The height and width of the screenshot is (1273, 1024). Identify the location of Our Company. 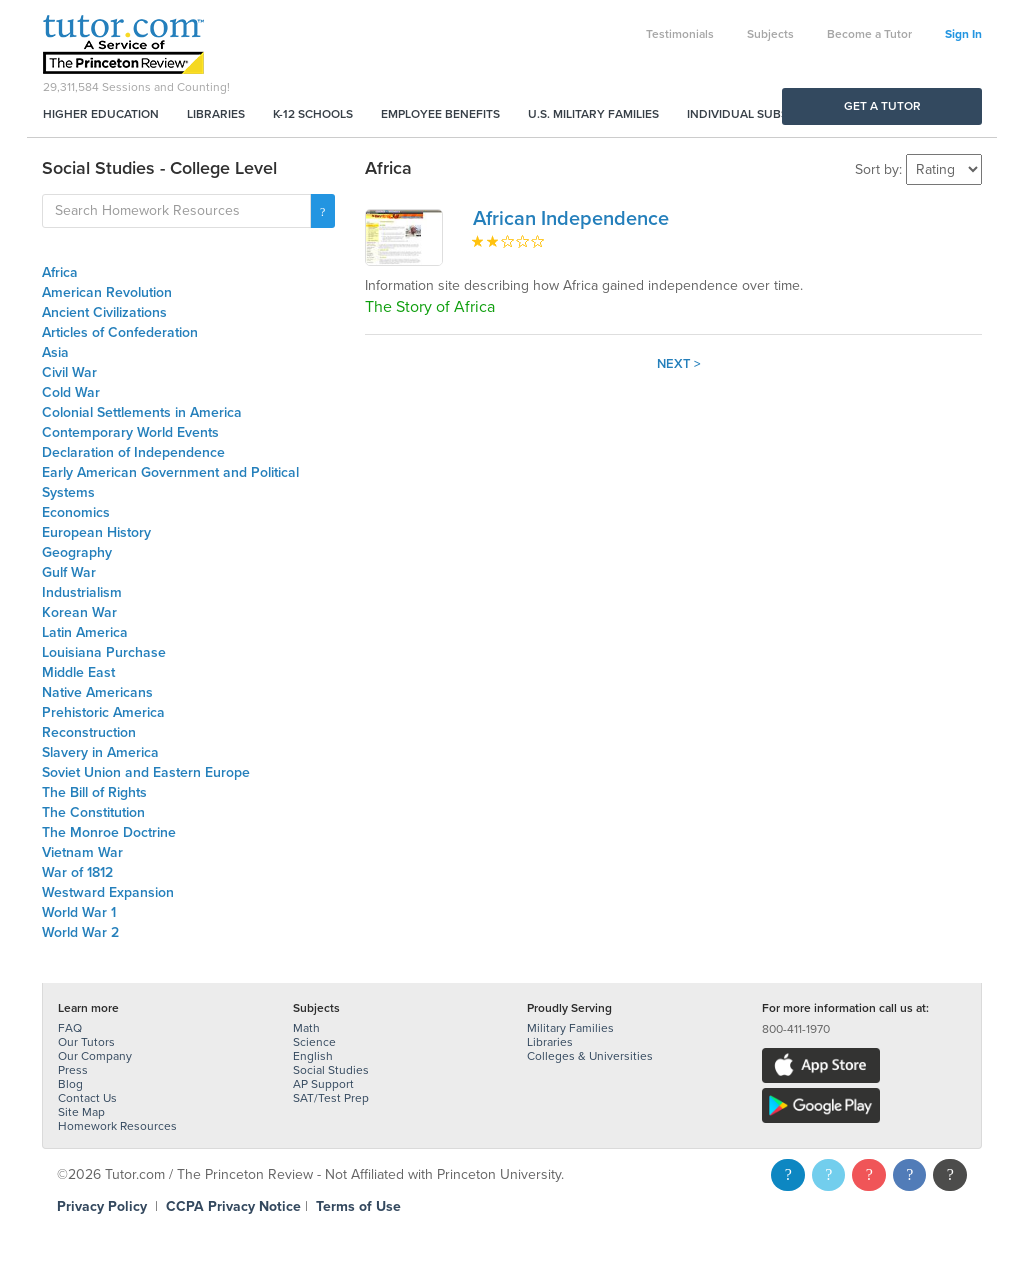
(95, 1056).